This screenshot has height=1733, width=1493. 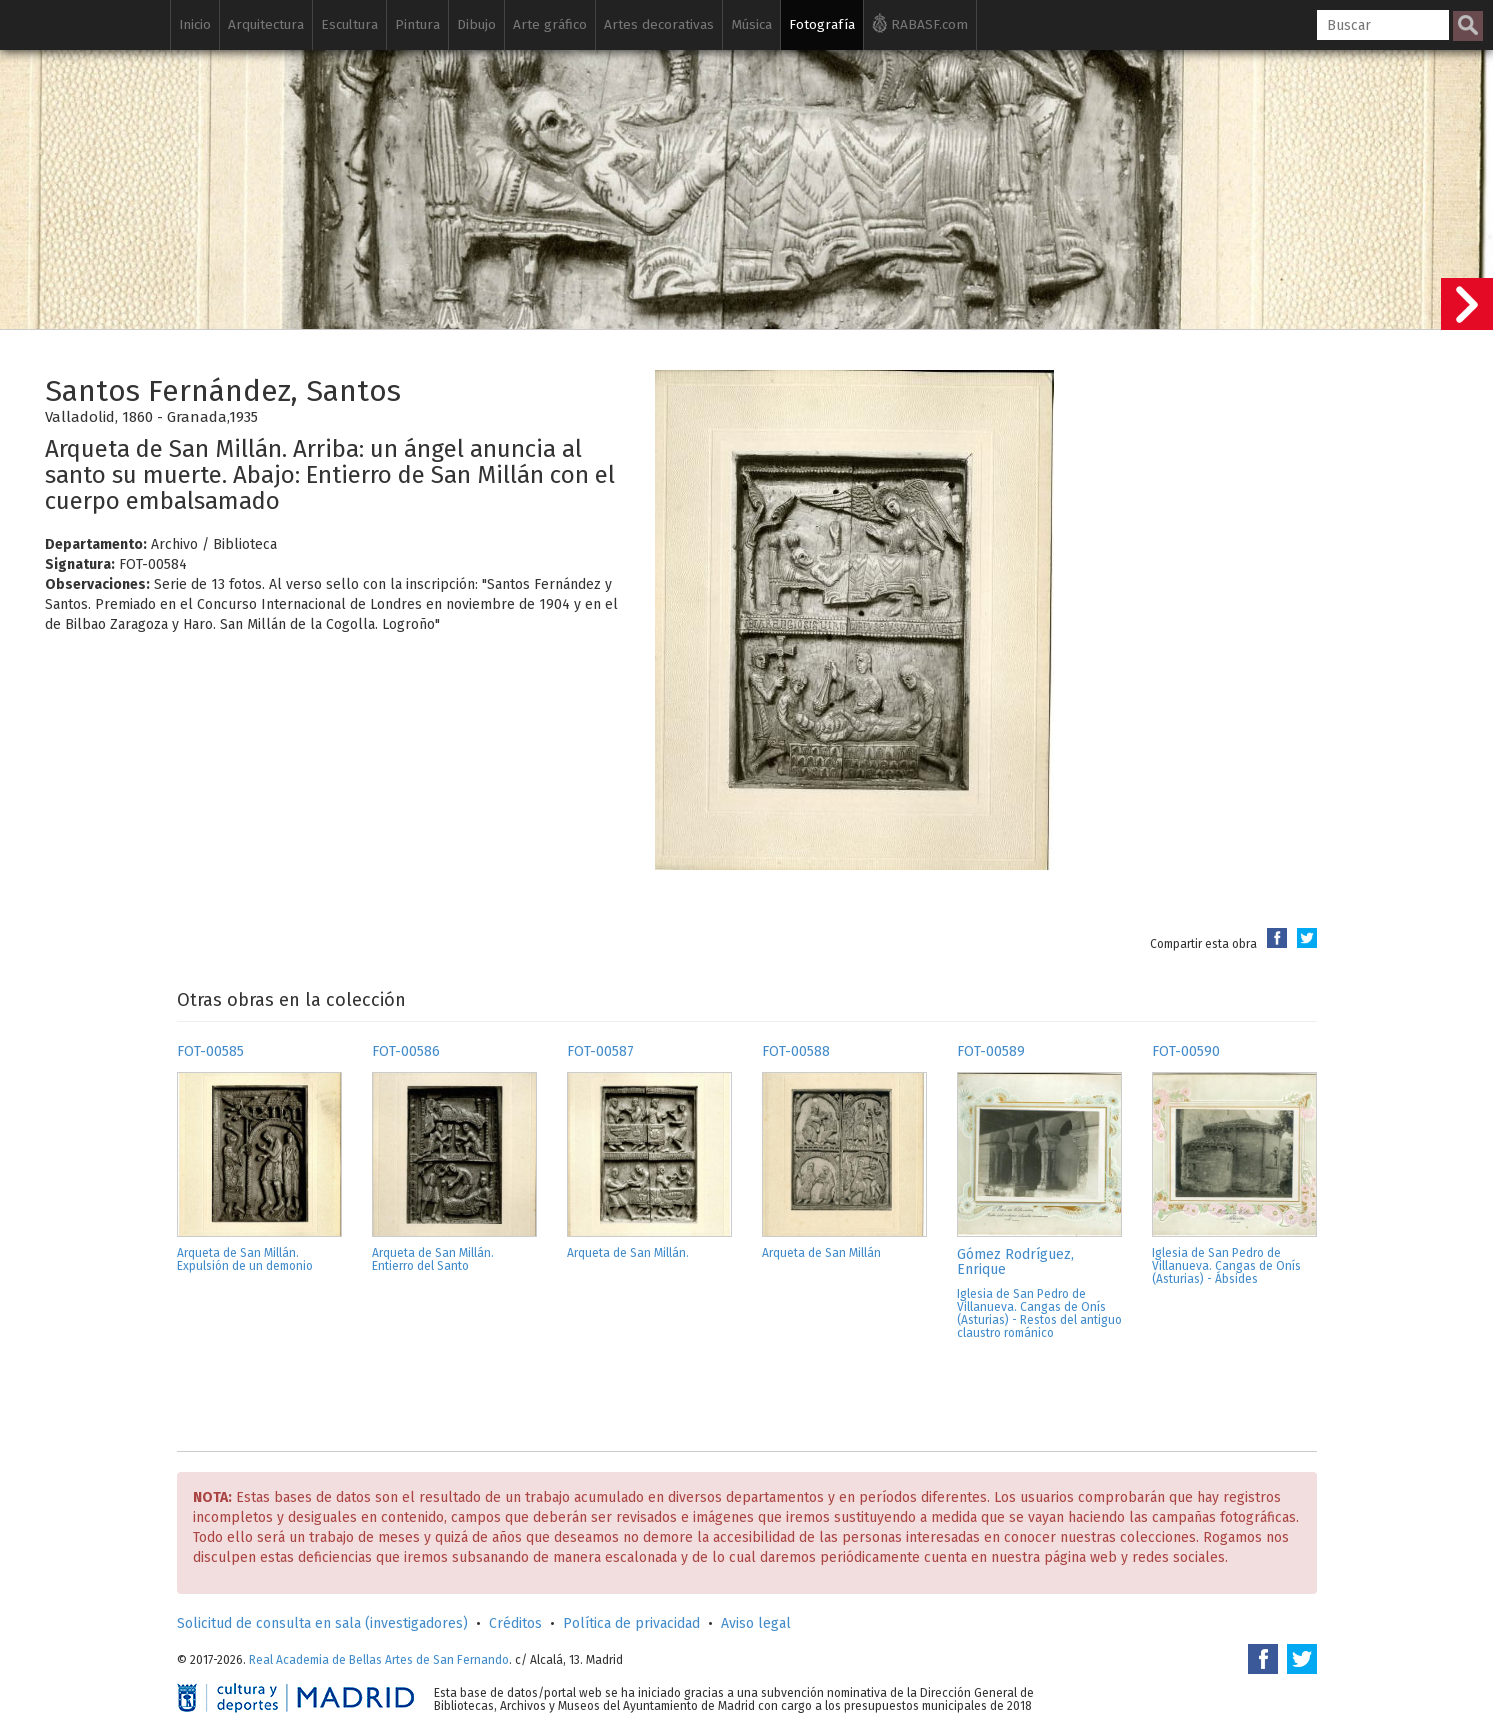 I want to click on Inicio, so click(x=195, y=24).